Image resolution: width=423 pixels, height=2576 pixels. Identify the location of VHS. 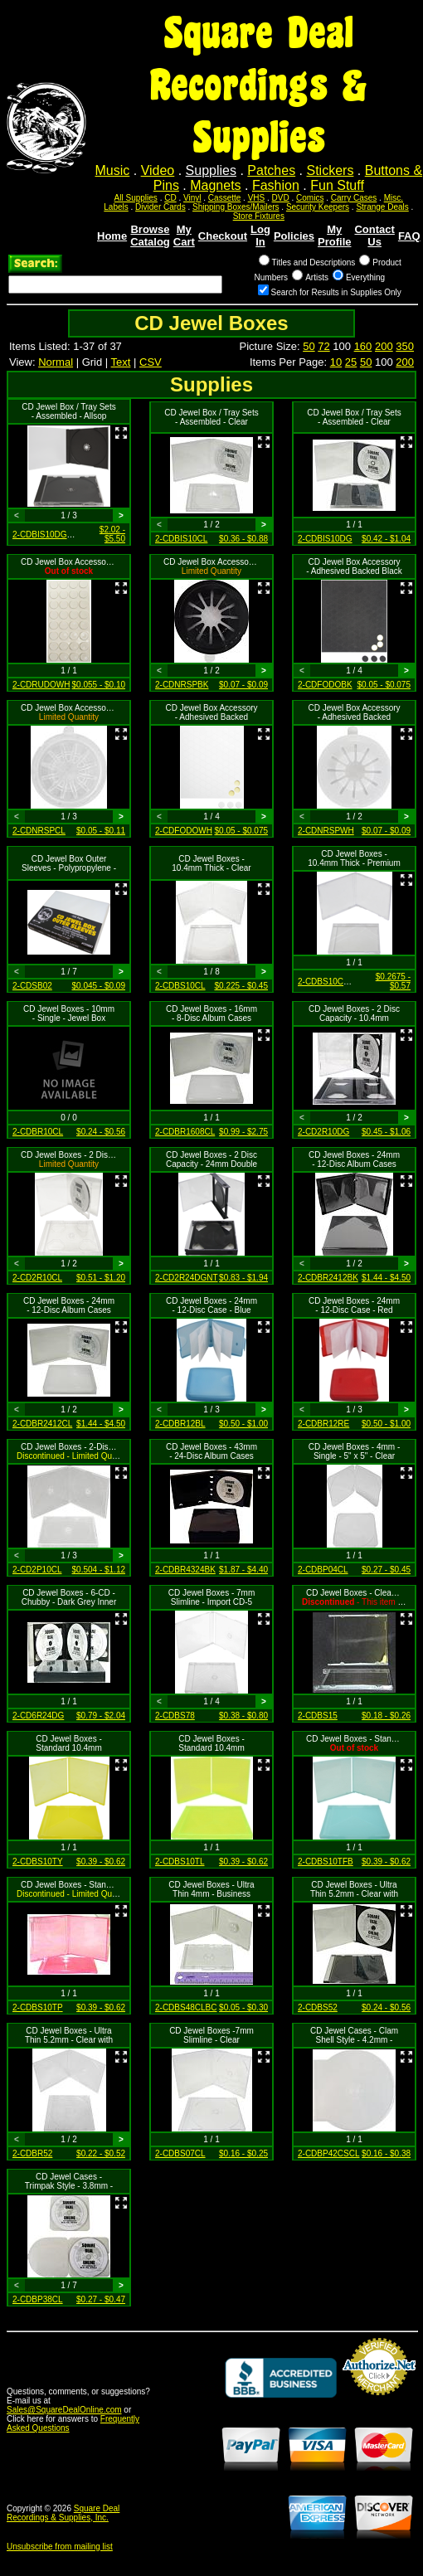
(256, 197).